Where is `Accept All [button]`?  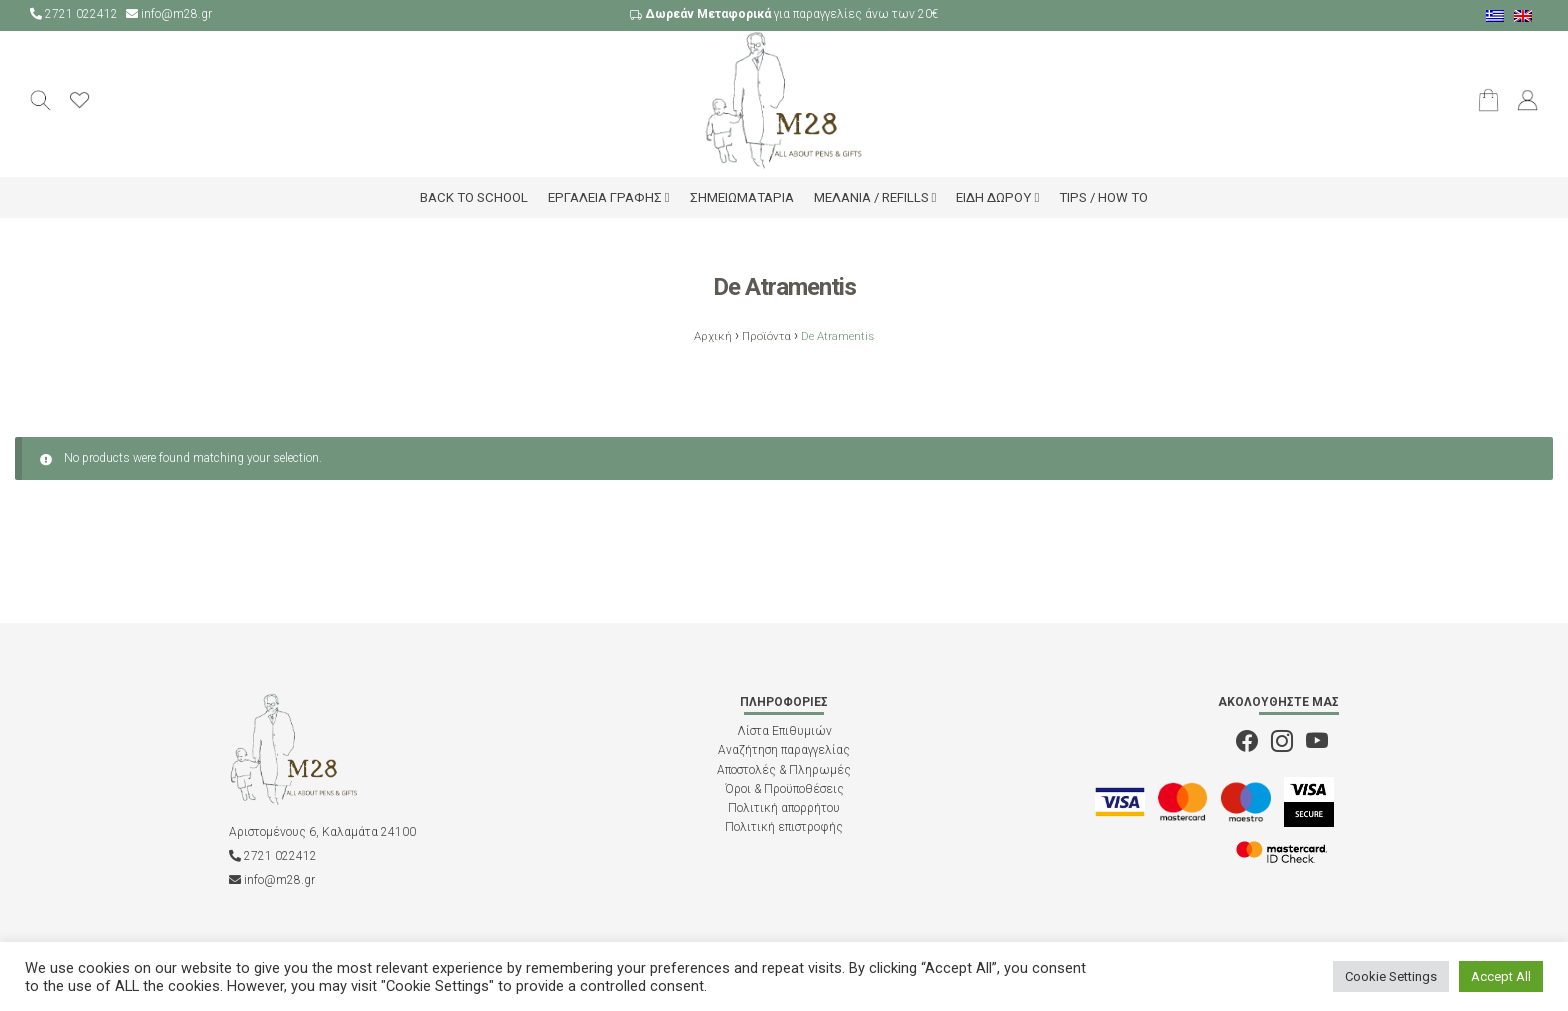
Accept All [button] is located at coordinates (1501, 976).